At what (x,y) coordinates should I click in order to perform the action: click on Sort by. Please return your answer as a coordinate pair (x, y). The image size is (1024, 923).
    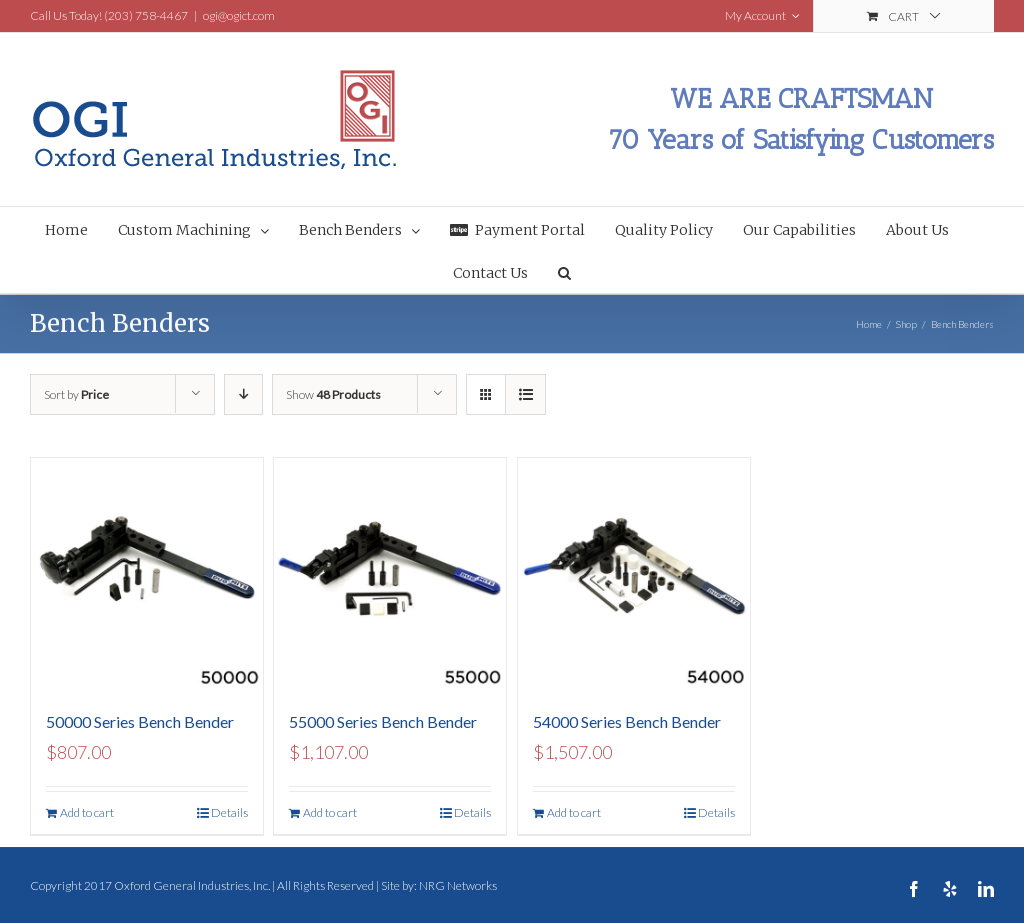
    Looking at the image, I should click on (76, 394).